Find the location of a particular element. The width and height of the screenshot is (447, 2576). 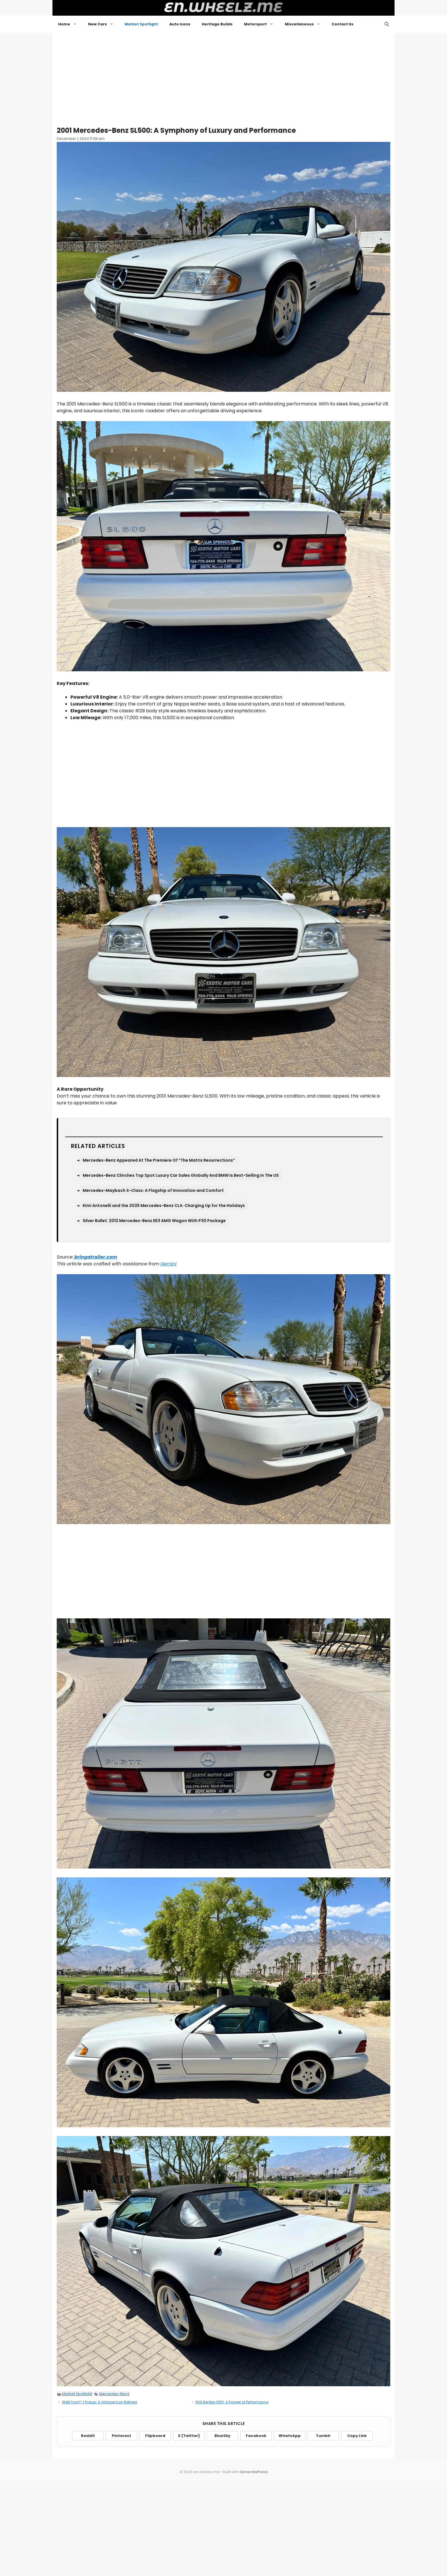

Kimi Antonelli and the 2025 Mercedes-Benz CLA: Charging Up for the Holidays is located at coordinates (164, 1205).